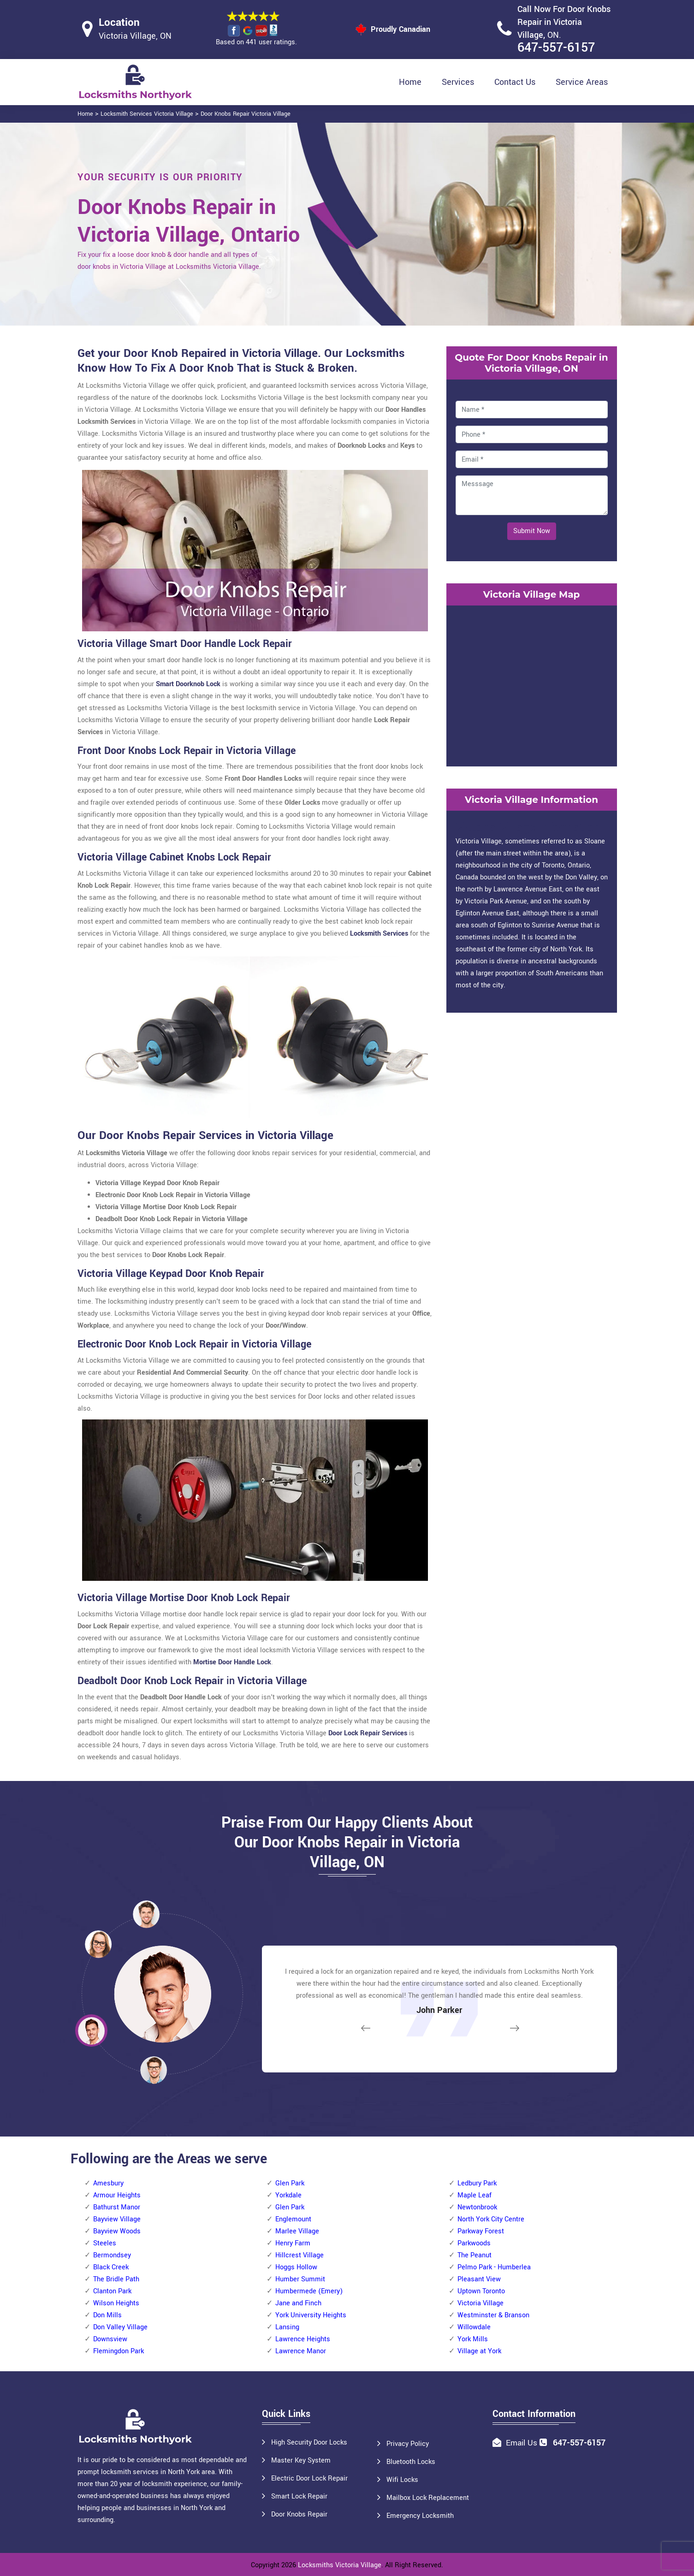 The width and height of the screenshot is (694, 2576). Describe the element at coordinates (108, 2183) in the screenshot. I see `Amesbury` at that location.